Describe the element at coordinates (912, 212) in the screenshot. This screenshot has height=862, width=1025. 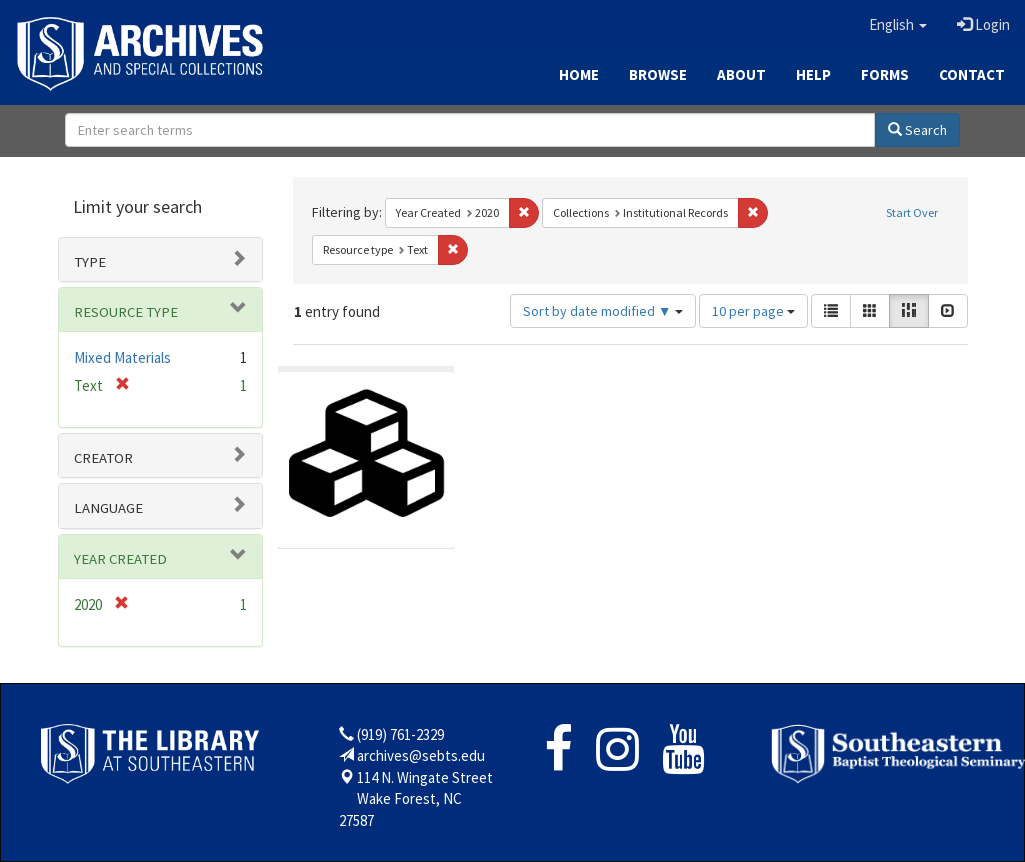
I see `Start Over` at that location.